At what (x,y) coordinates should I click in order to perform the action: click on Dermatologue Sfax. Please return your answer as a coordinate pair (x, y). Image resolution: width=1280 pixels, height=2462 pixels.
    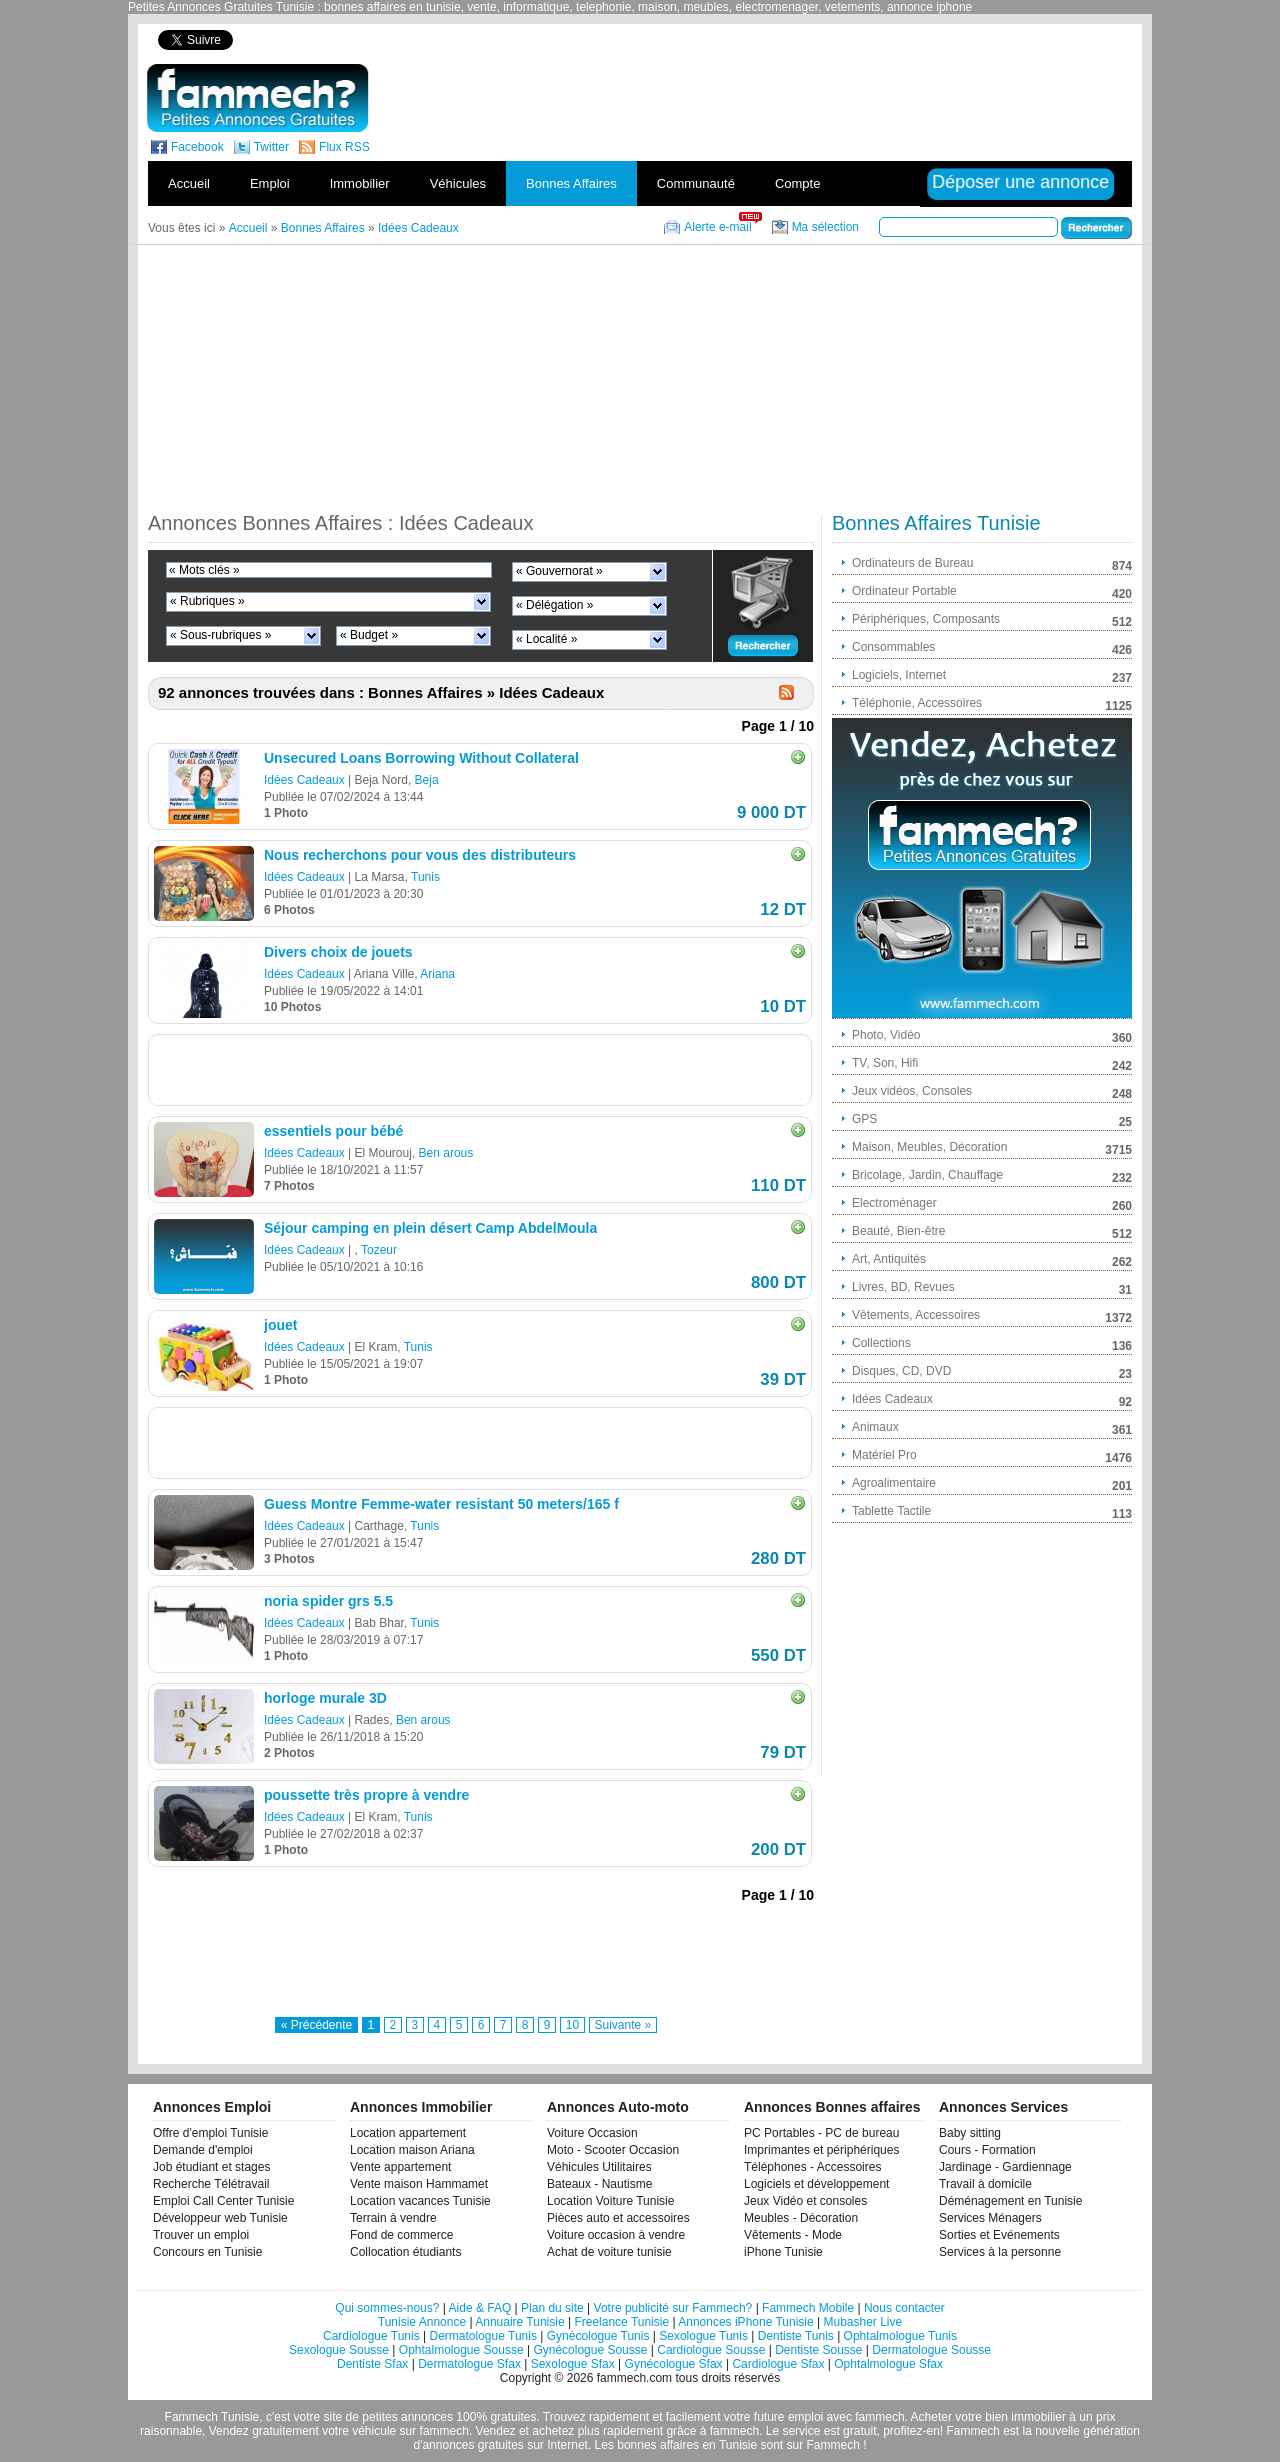
    Looking at the image, I should click on (469, 2364).